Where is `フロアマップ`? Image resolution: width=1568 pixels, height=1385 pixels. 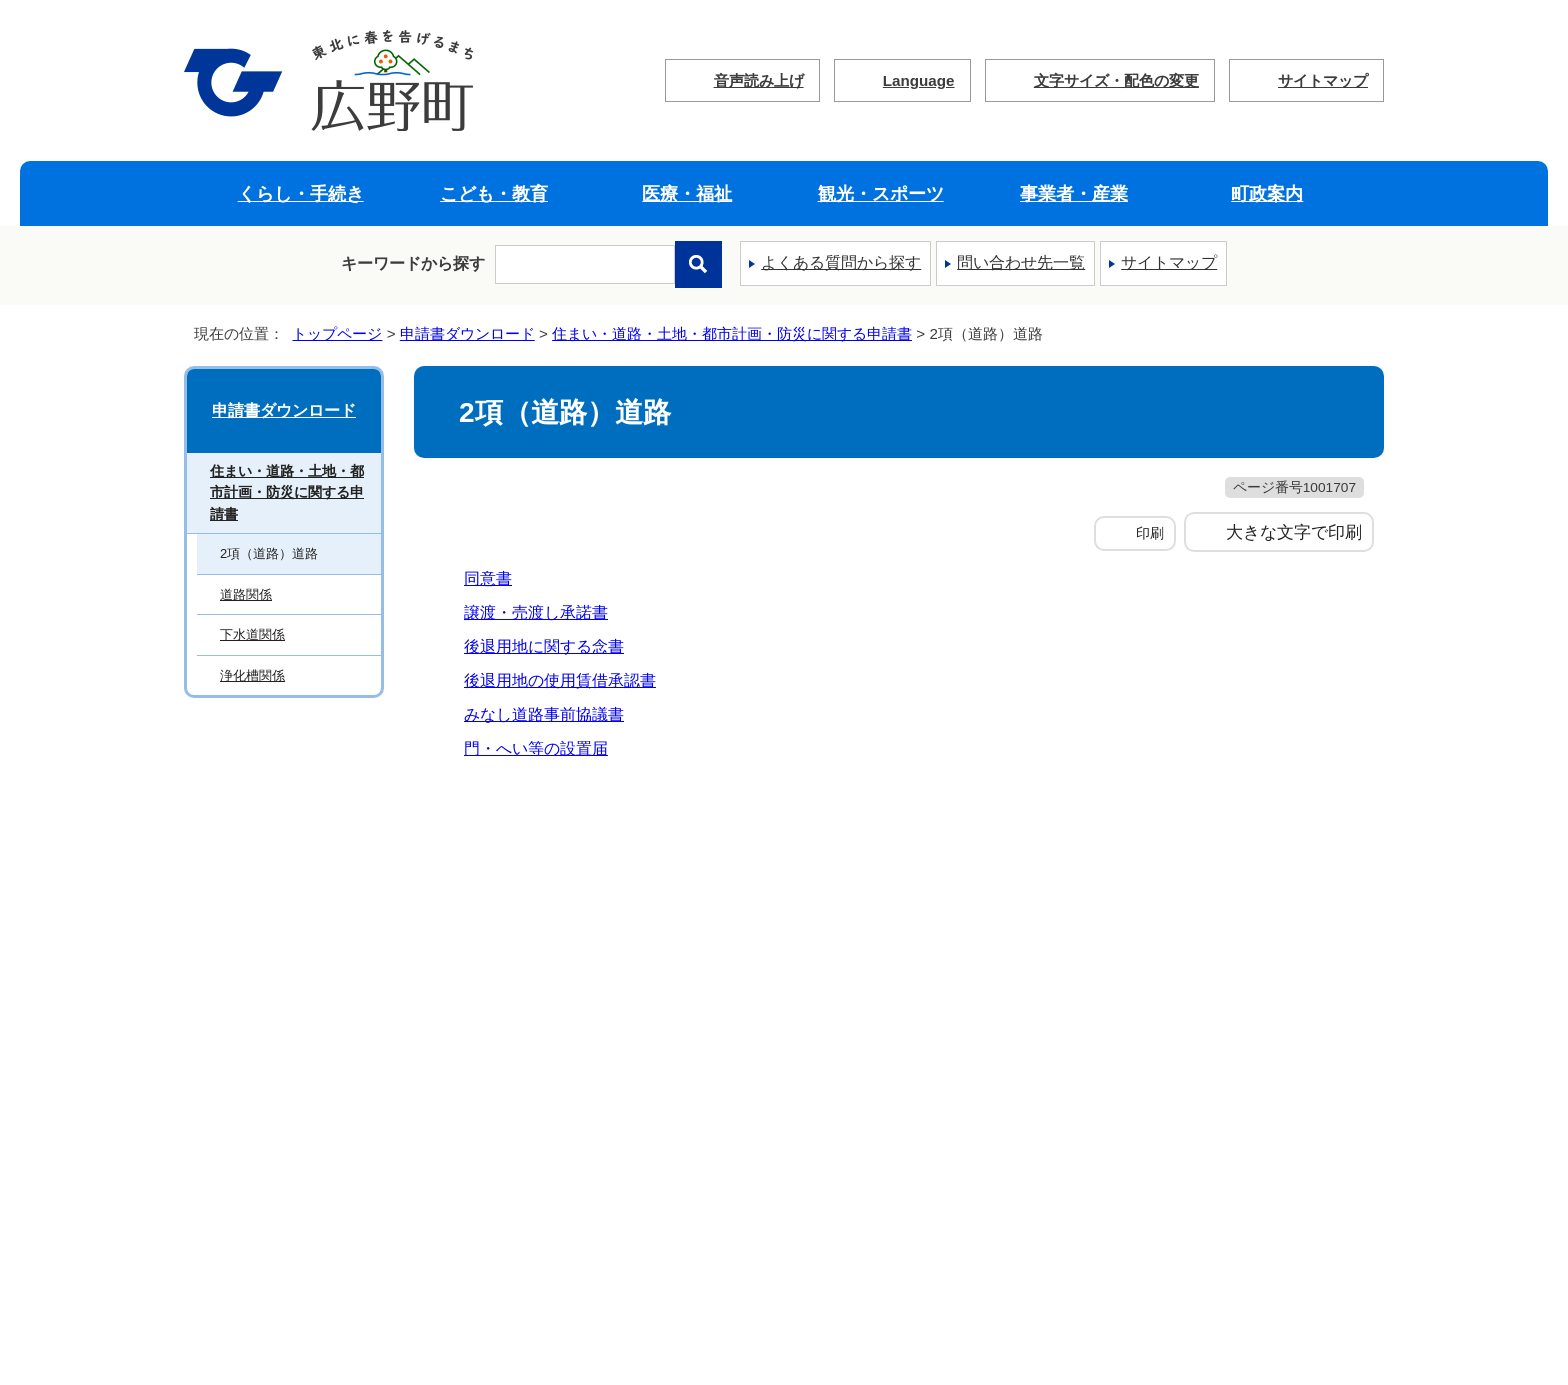 フロアマップ is located at coordinates (408, 1224).